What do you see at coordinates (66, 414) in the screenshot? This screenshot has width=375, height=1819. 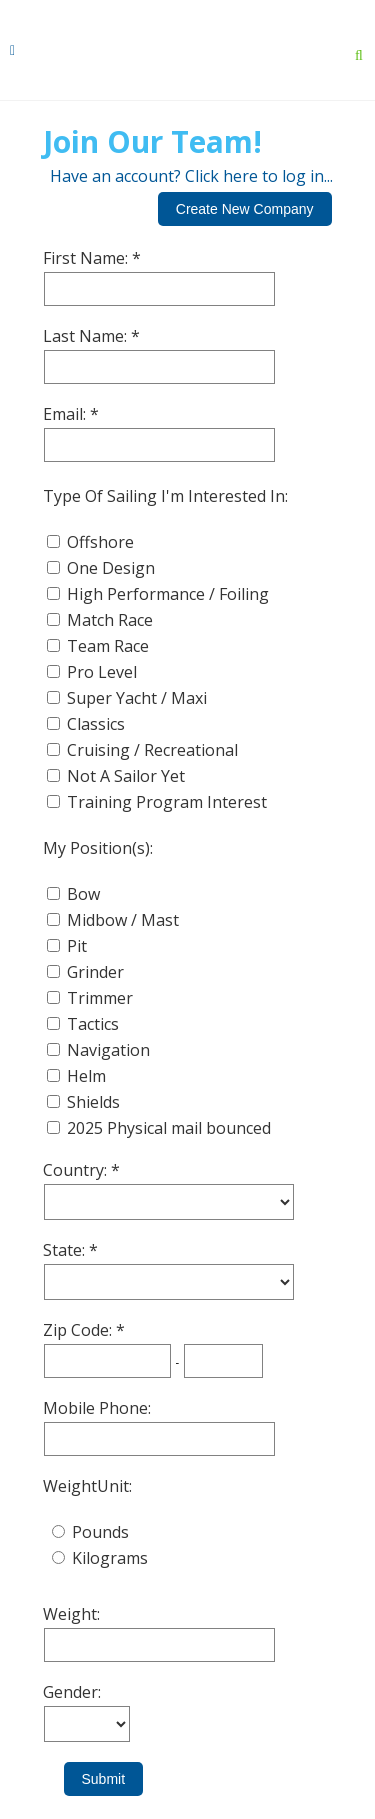 I see `Email:` at bounding box center [66, 414].